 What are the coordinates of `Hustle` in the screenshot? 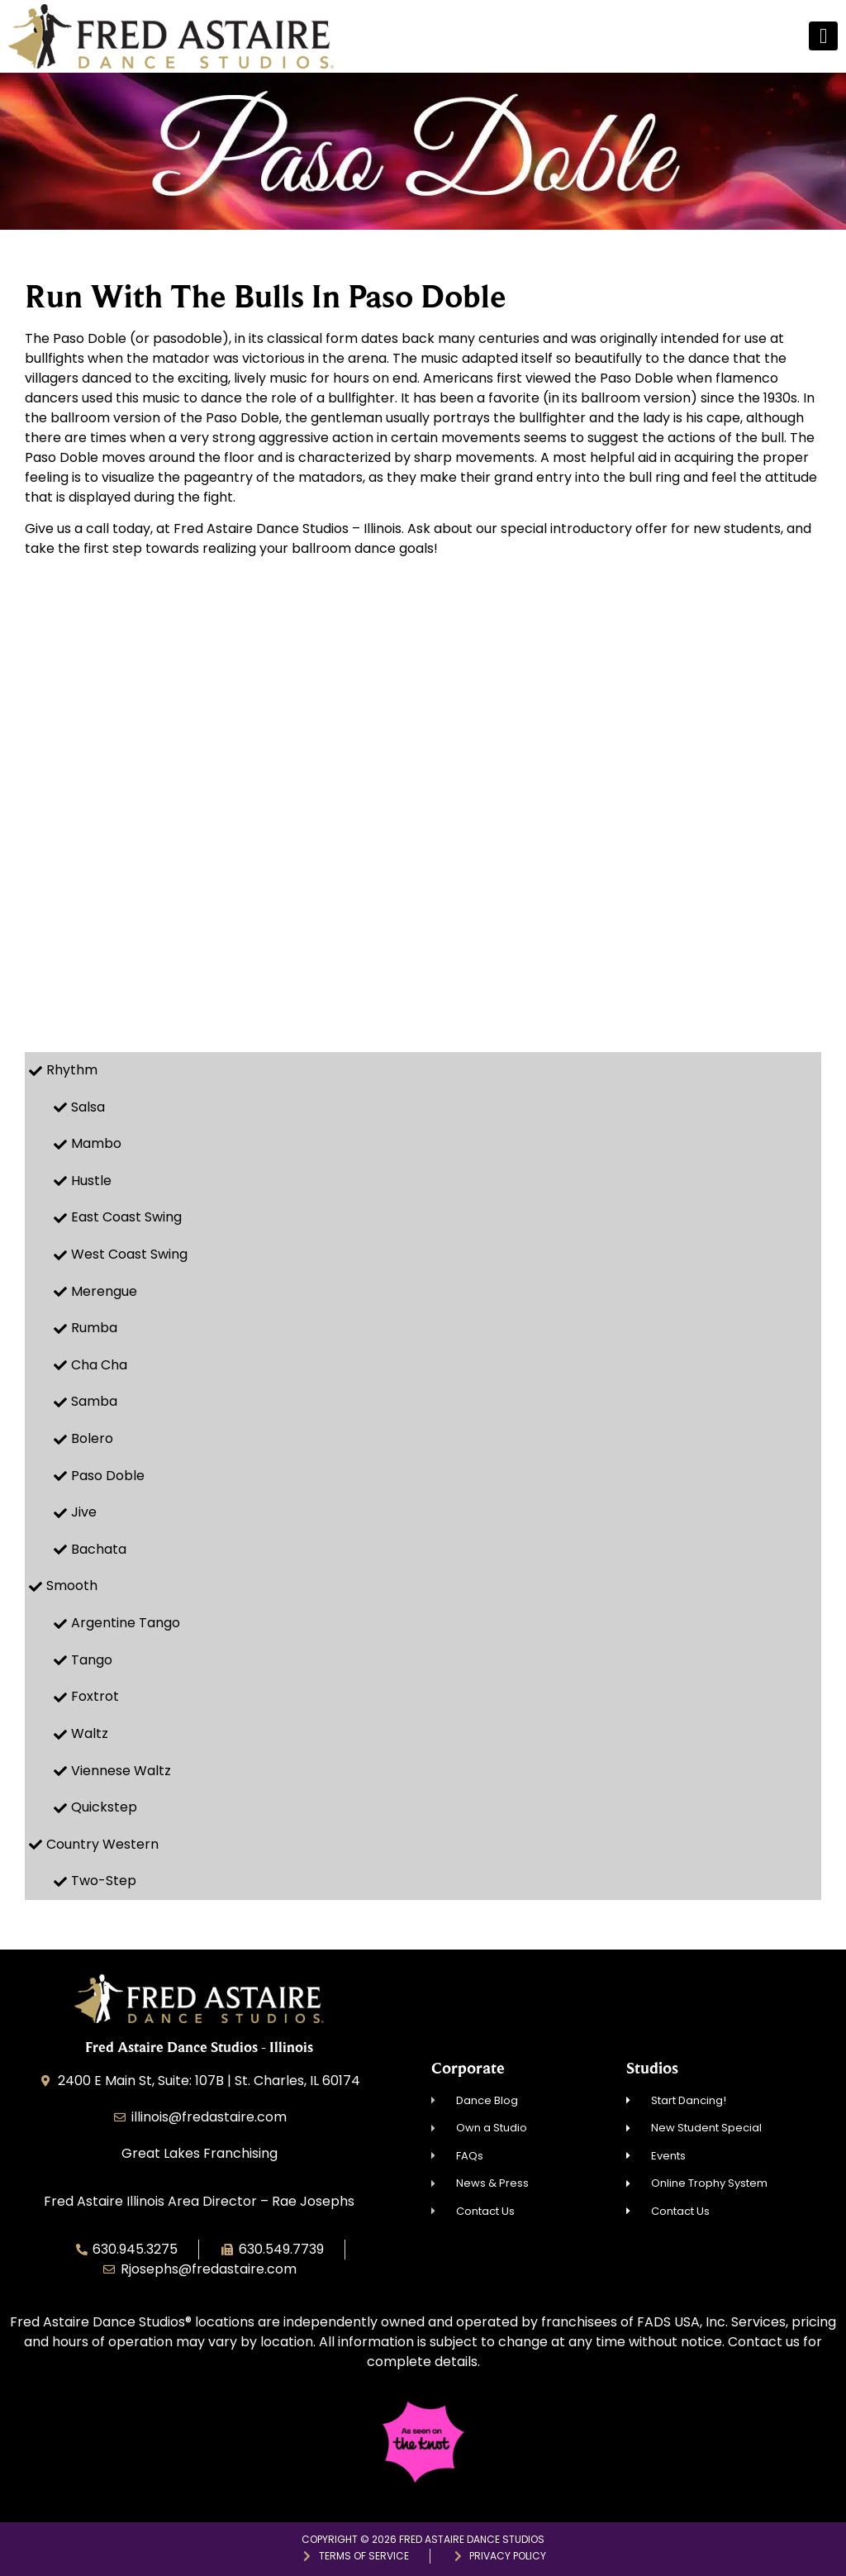 It's located at (91, 1180).